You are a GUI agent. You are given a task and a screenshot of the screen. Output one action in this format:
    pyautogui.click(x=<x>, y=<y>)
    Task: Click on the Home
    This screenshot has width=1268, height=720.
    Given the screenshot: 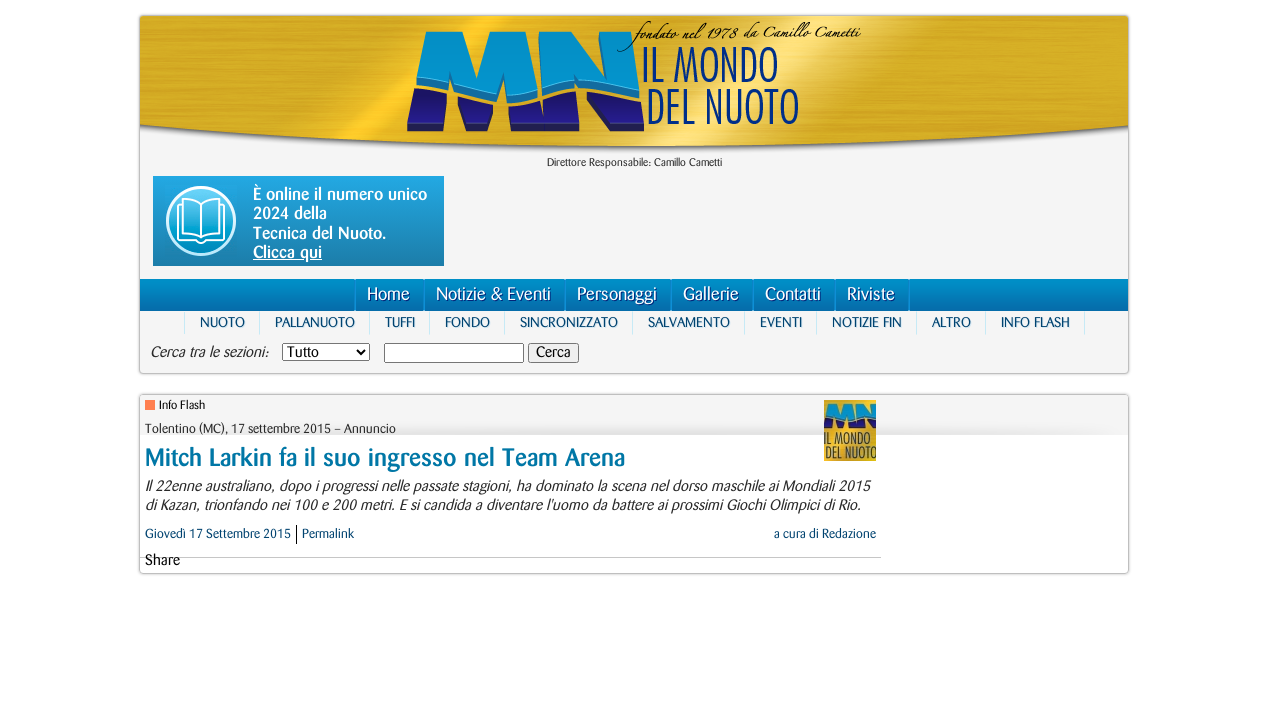 What is the action you would take?
    pyautogui.click(x=388, y=294)
    